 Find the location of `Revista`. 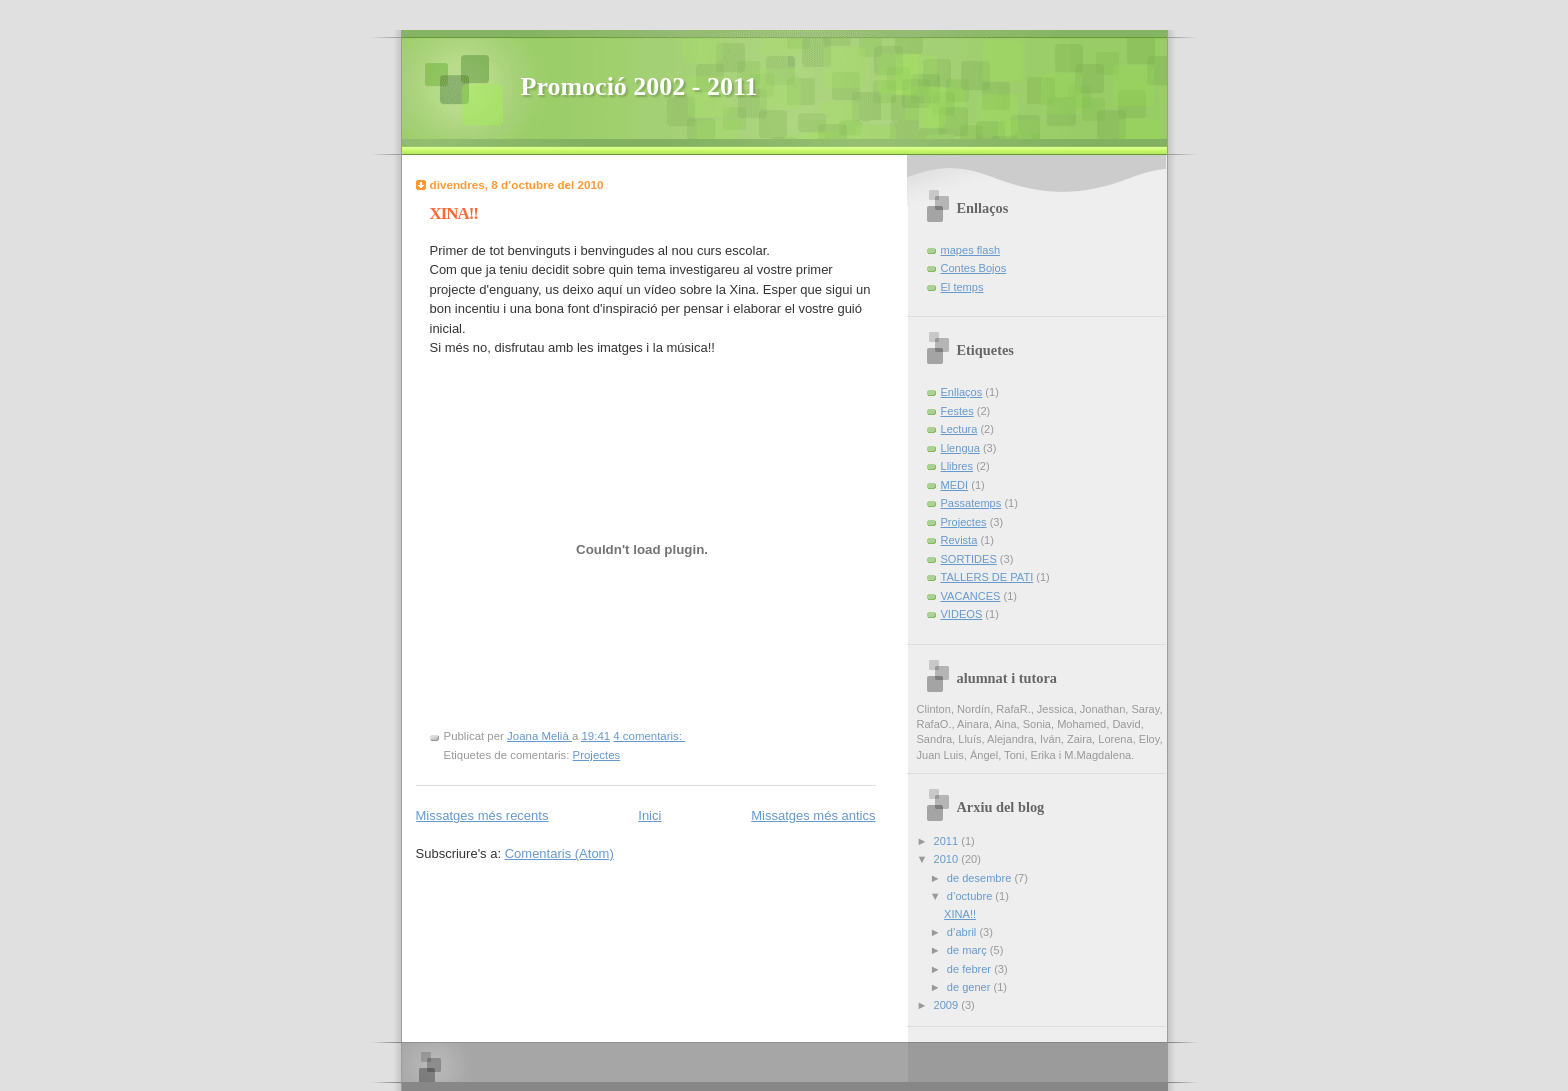

Revista is located at coordinates (959, 540).